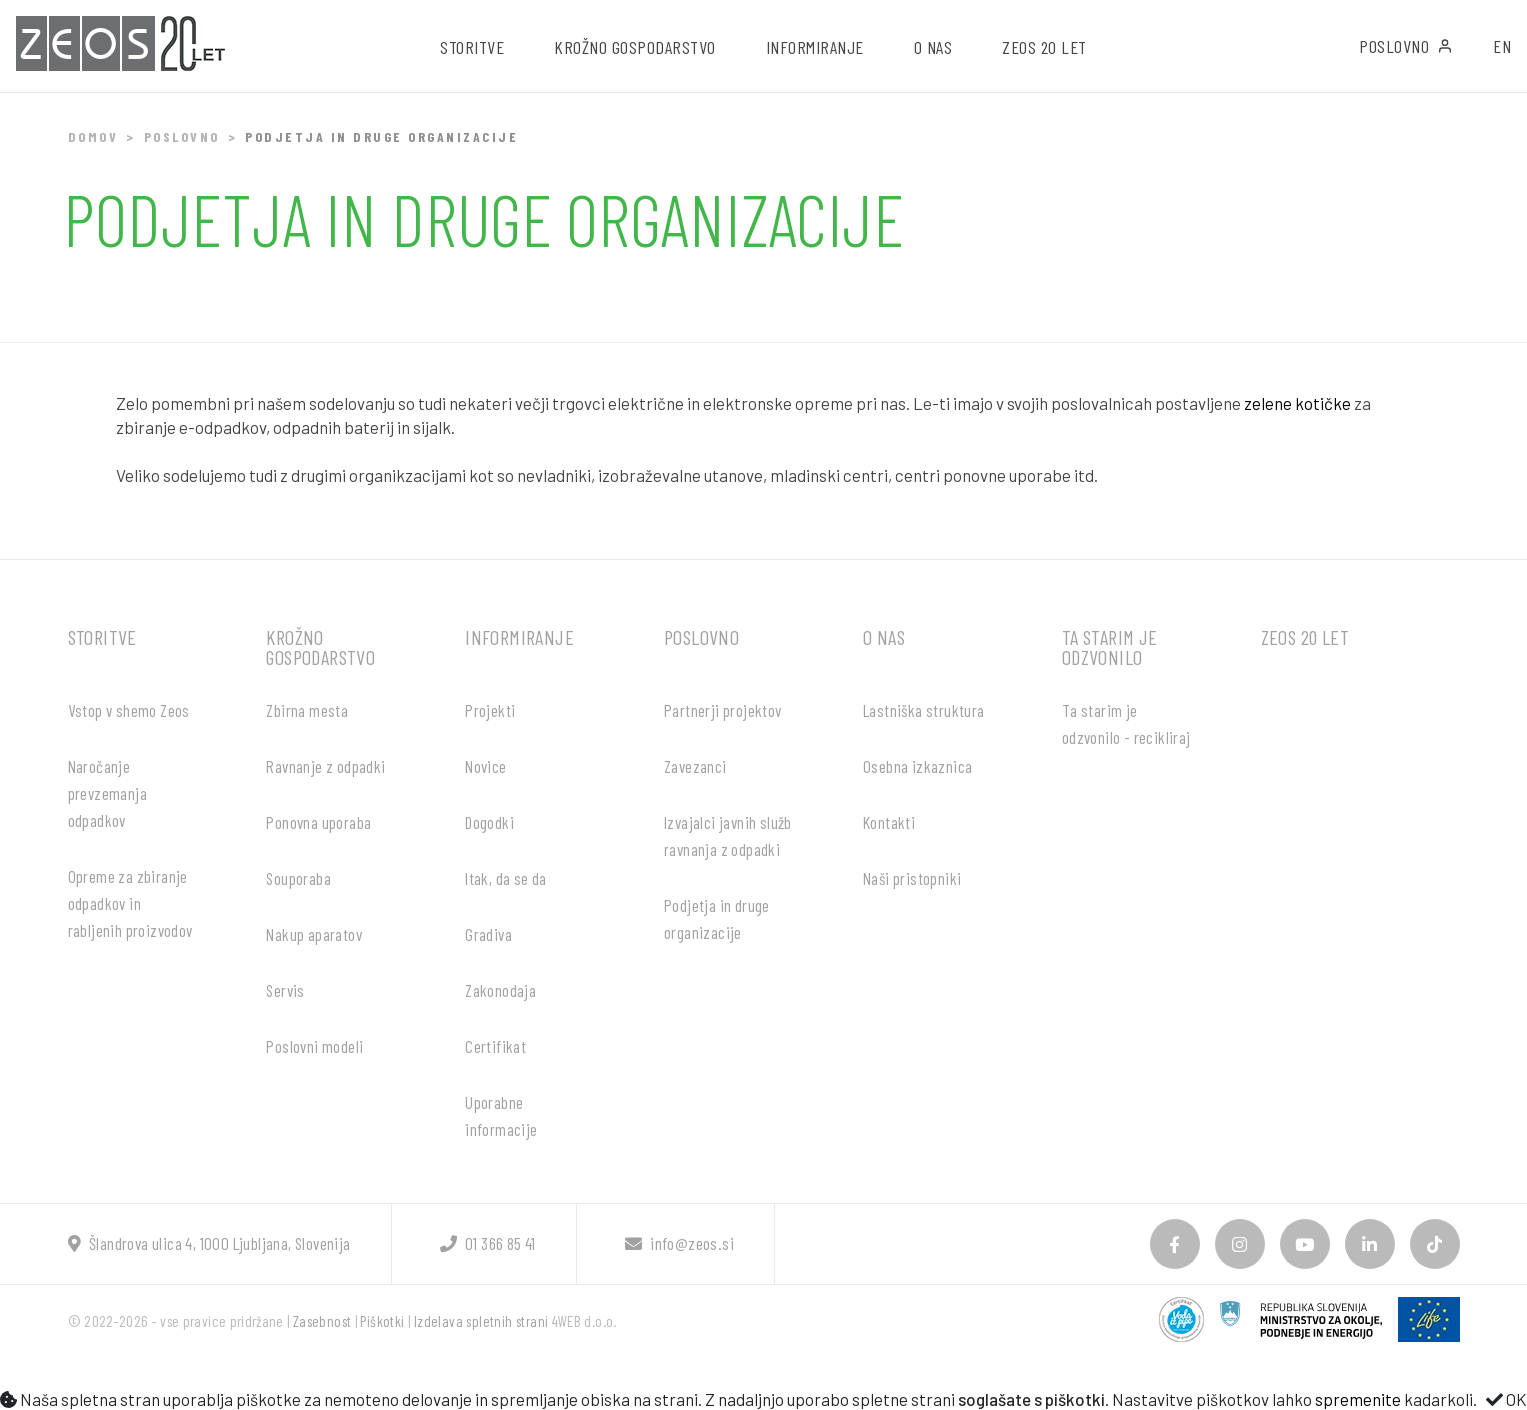 This screenshot has height=1410, width=1527. I want to click on Zasebnost, so click(322, 1321).